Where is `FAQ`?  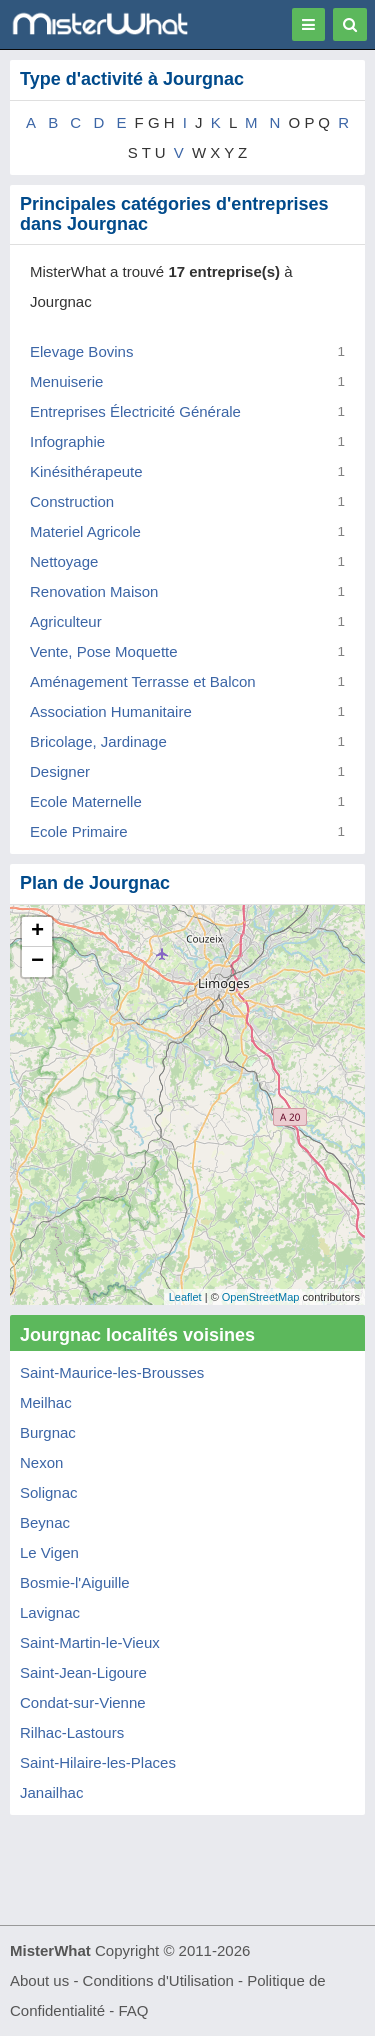 FAQ is located at coordinates (133, 2010).